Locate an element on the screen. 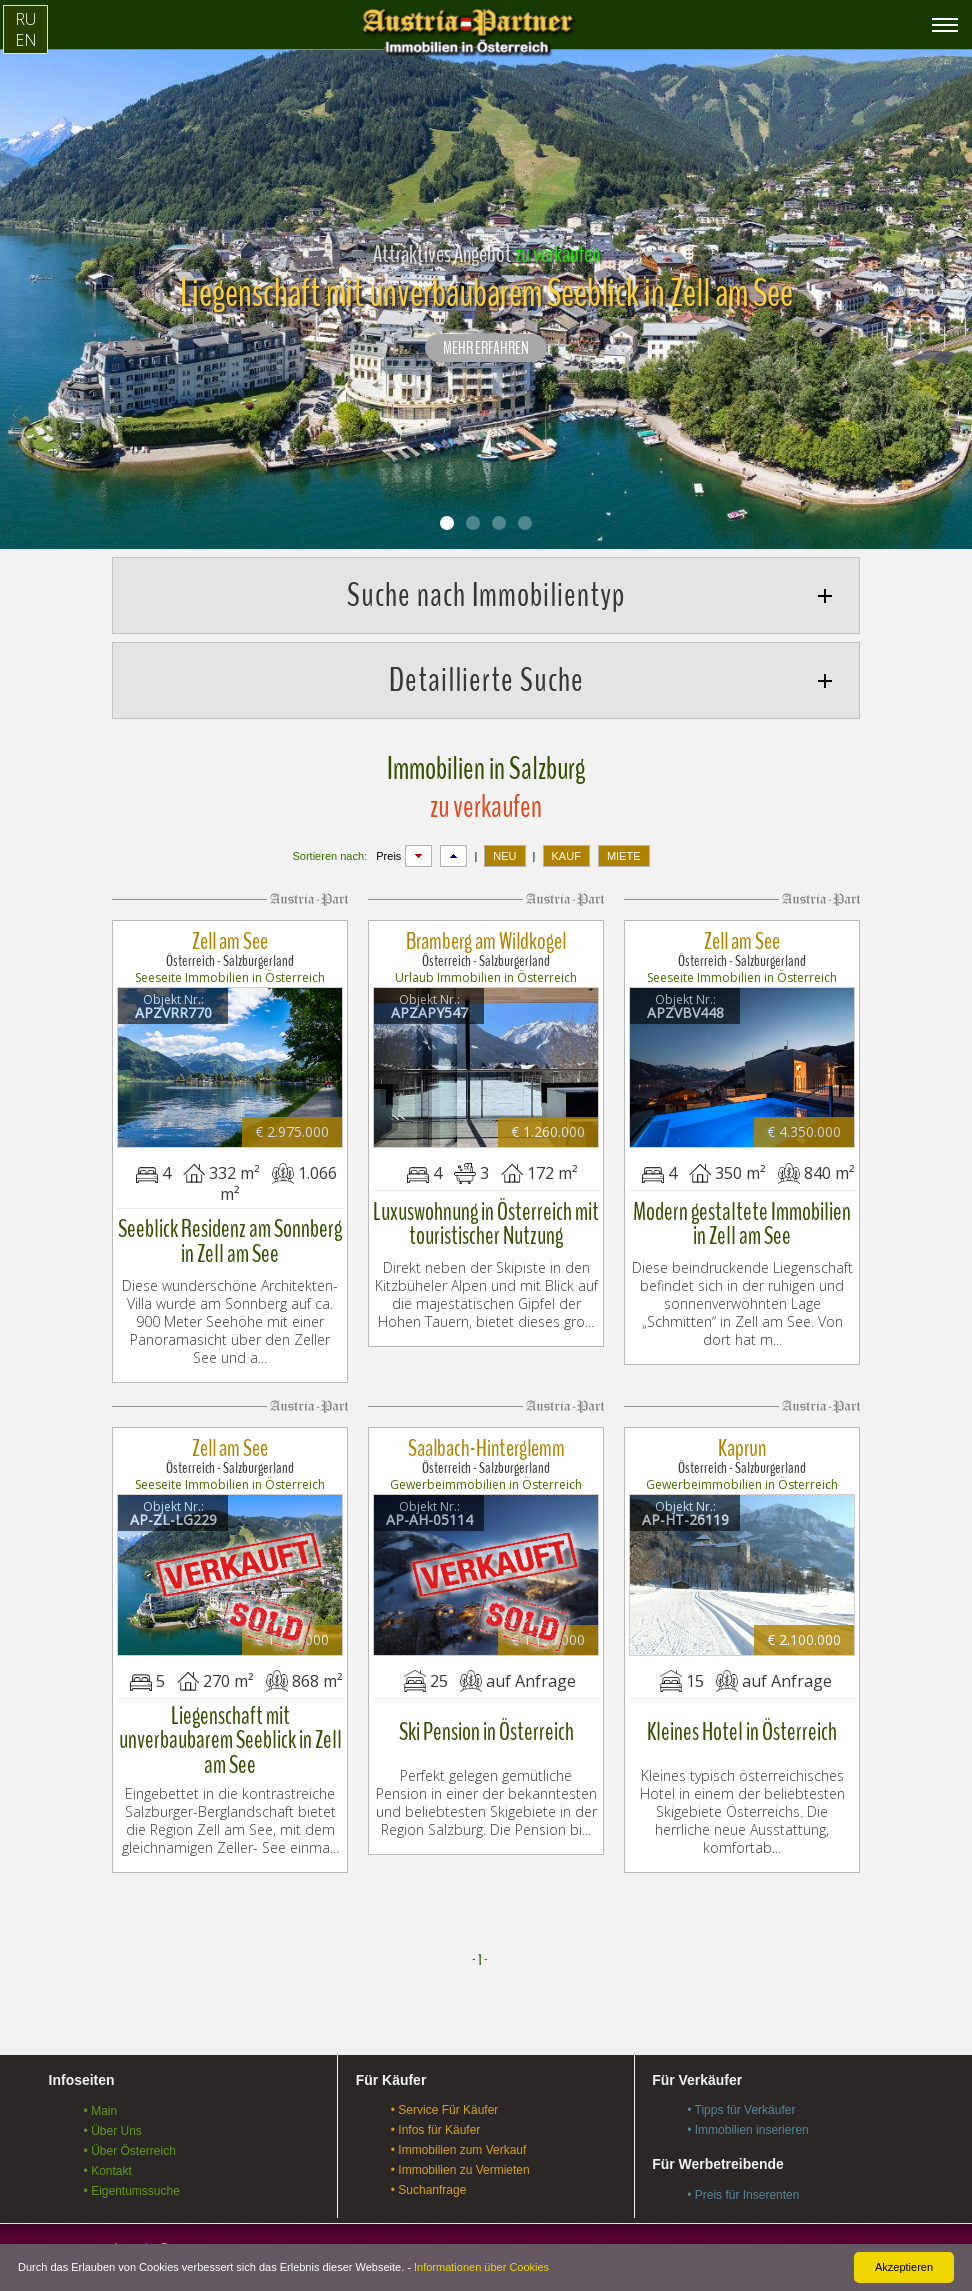 This screenshot has width=972, height=2291. KAUF is located at coordinates (566, 856).